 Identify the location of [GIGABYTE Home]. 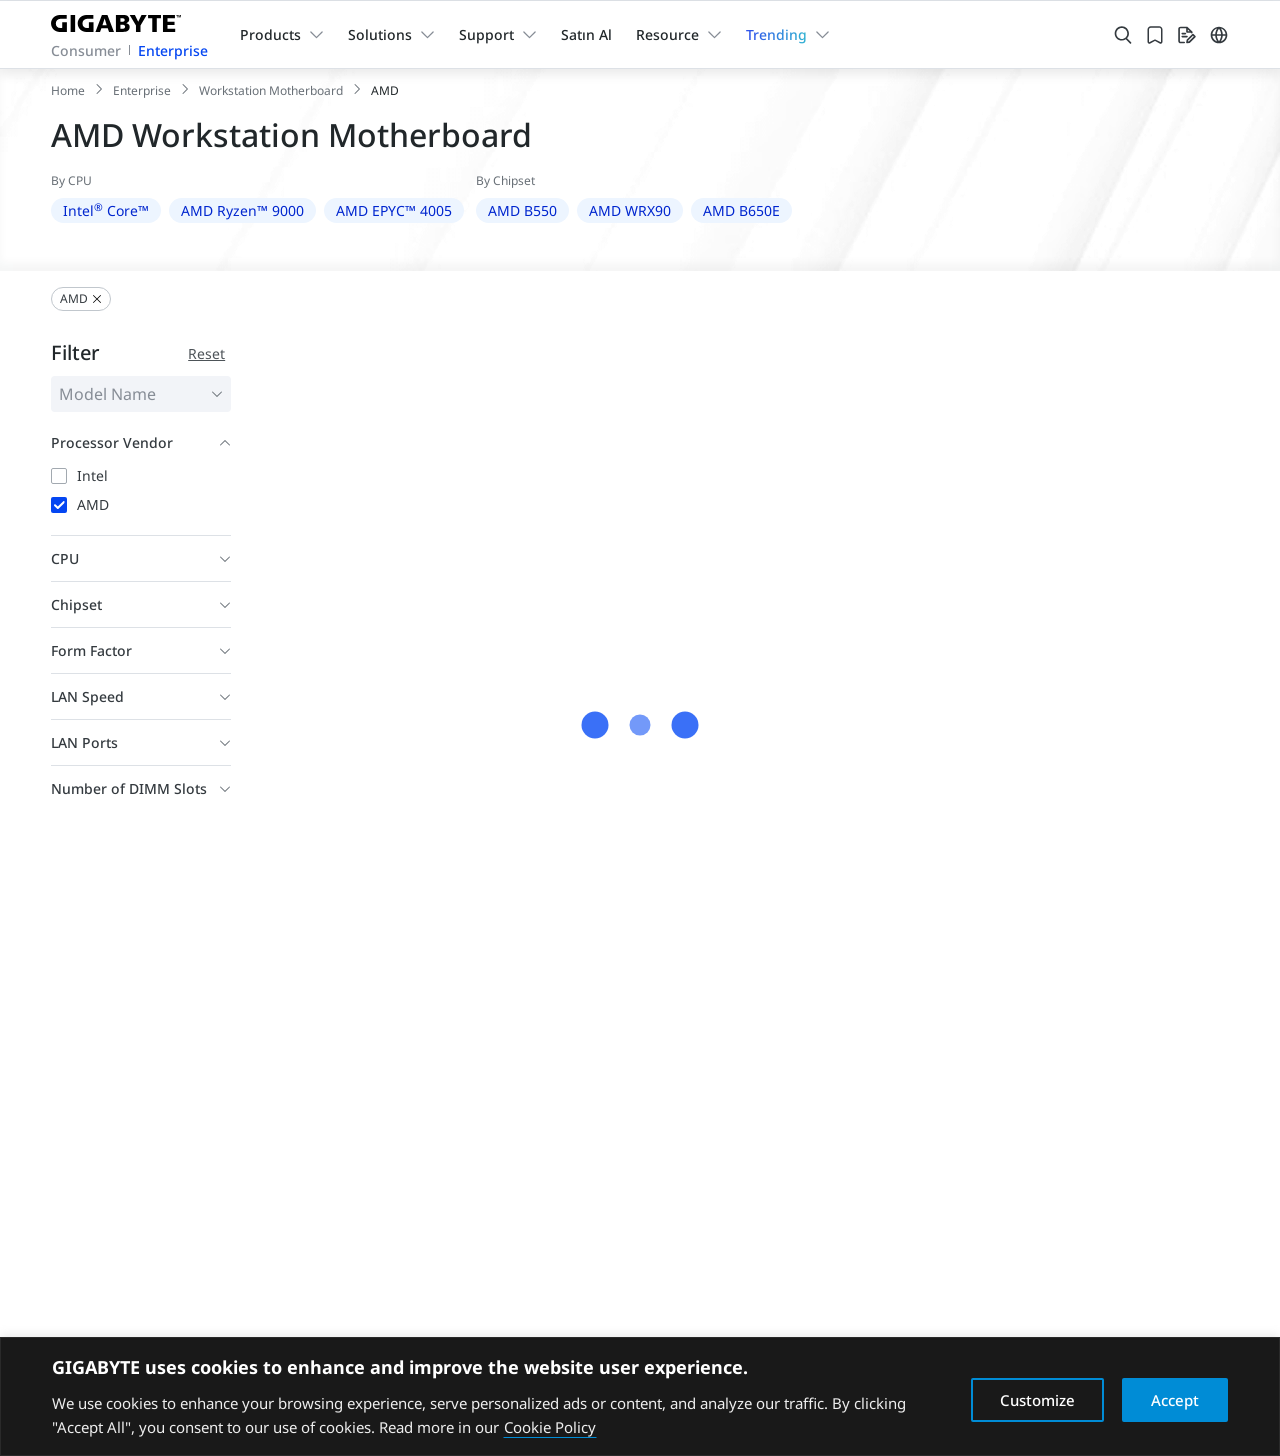
(123, 19).